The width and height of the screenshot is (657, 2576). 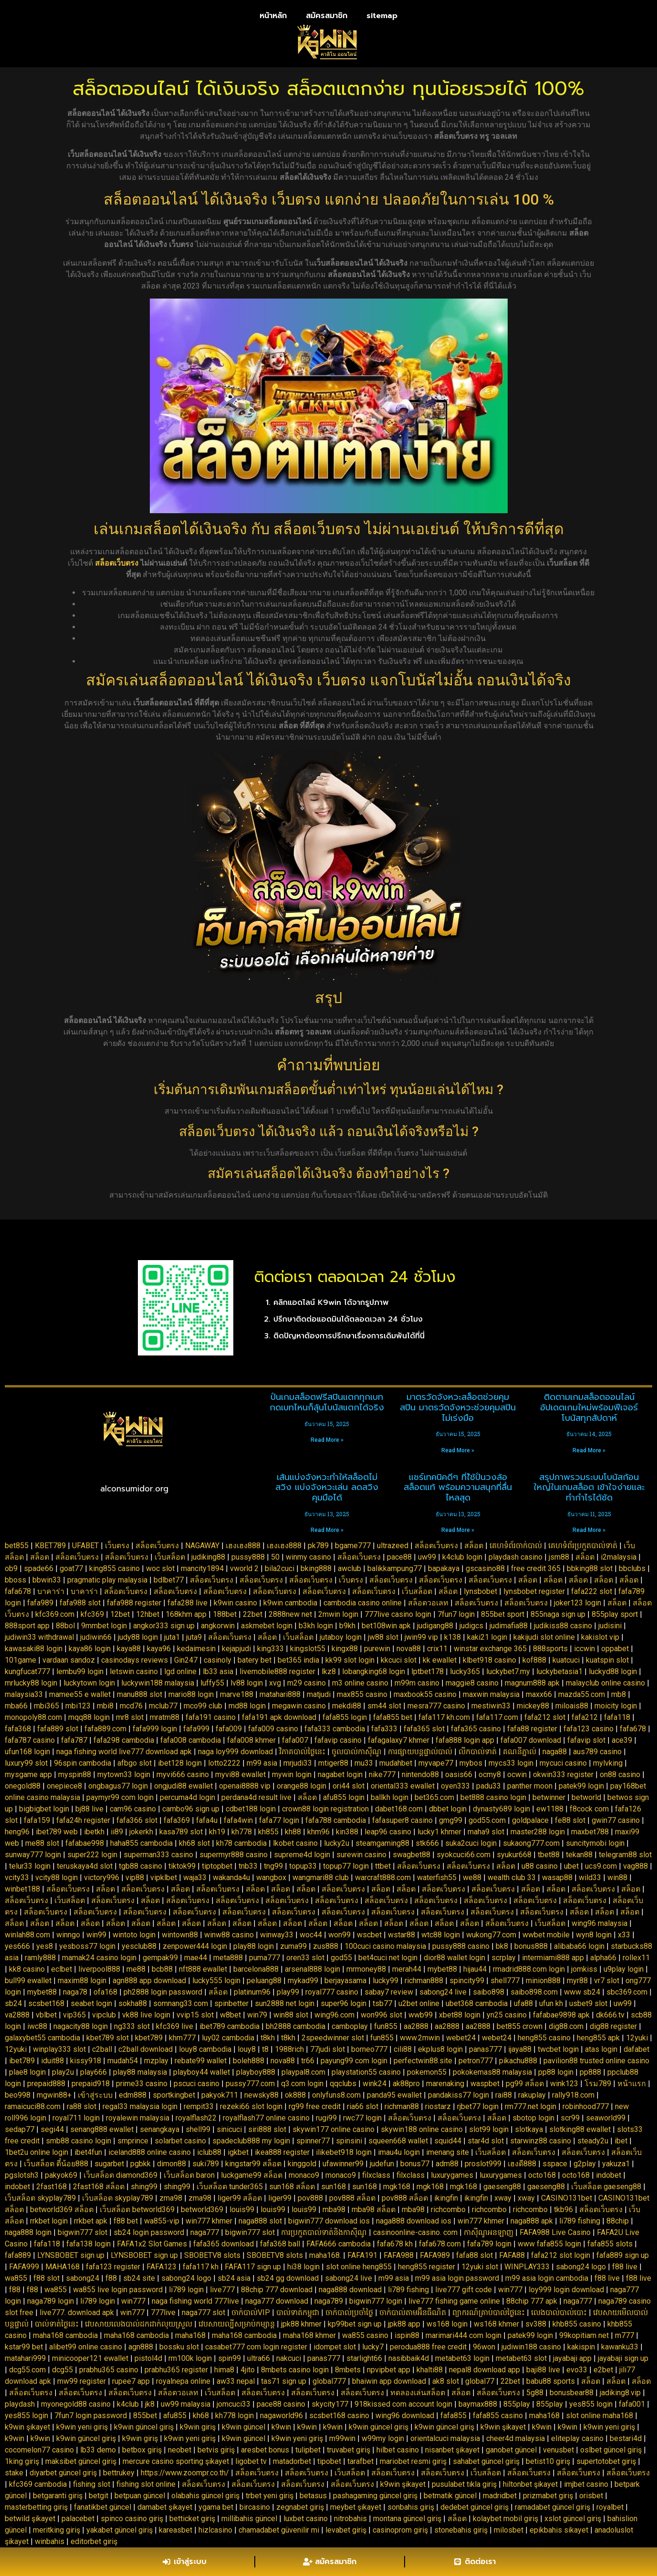 I want to click on live777. download apk, so click(x=77, y=2312).